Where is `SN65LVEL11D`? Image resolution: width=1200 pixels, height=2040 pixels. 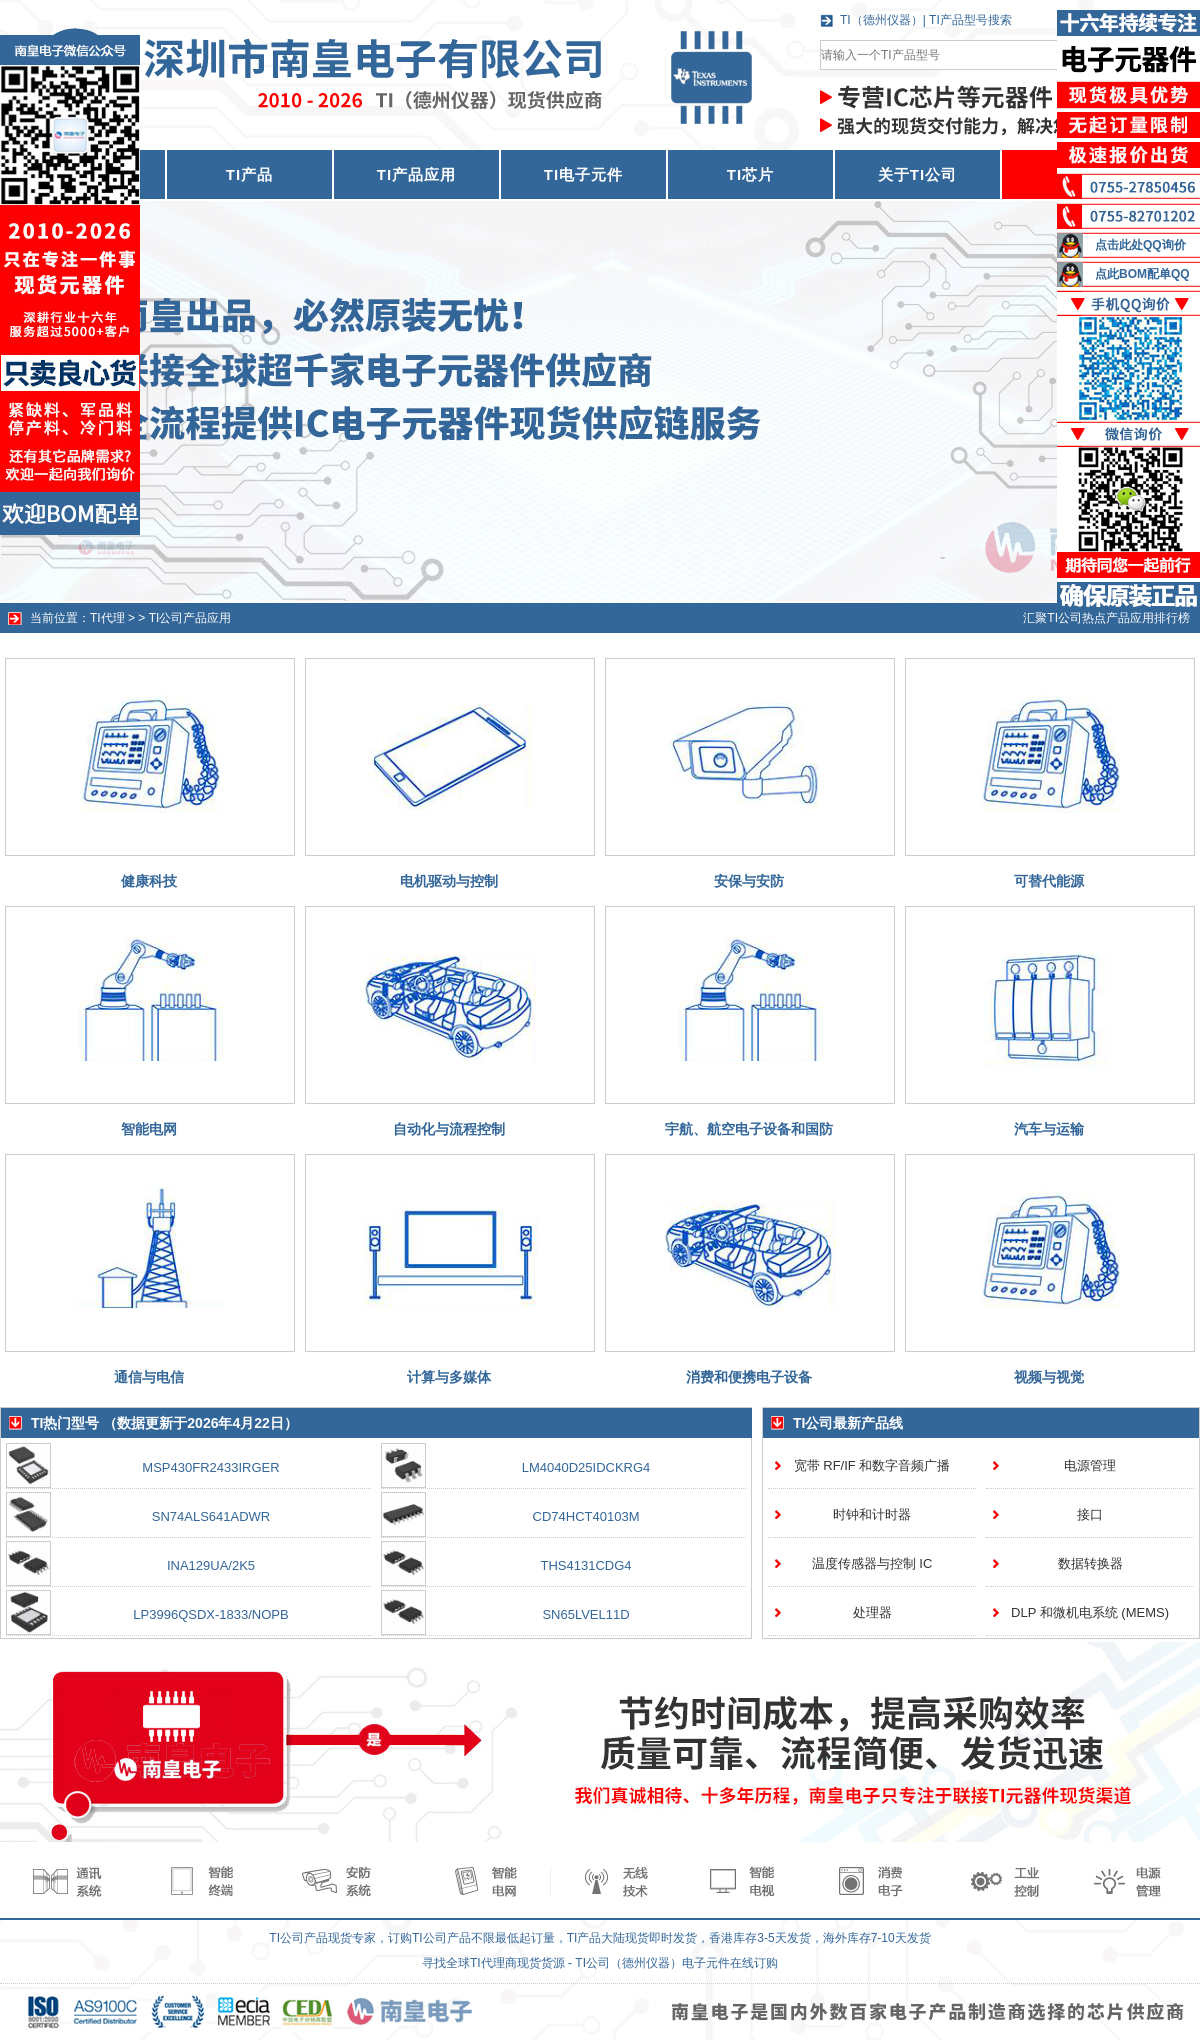
SN65LVEL11D is located at coordinates (585, 1614).